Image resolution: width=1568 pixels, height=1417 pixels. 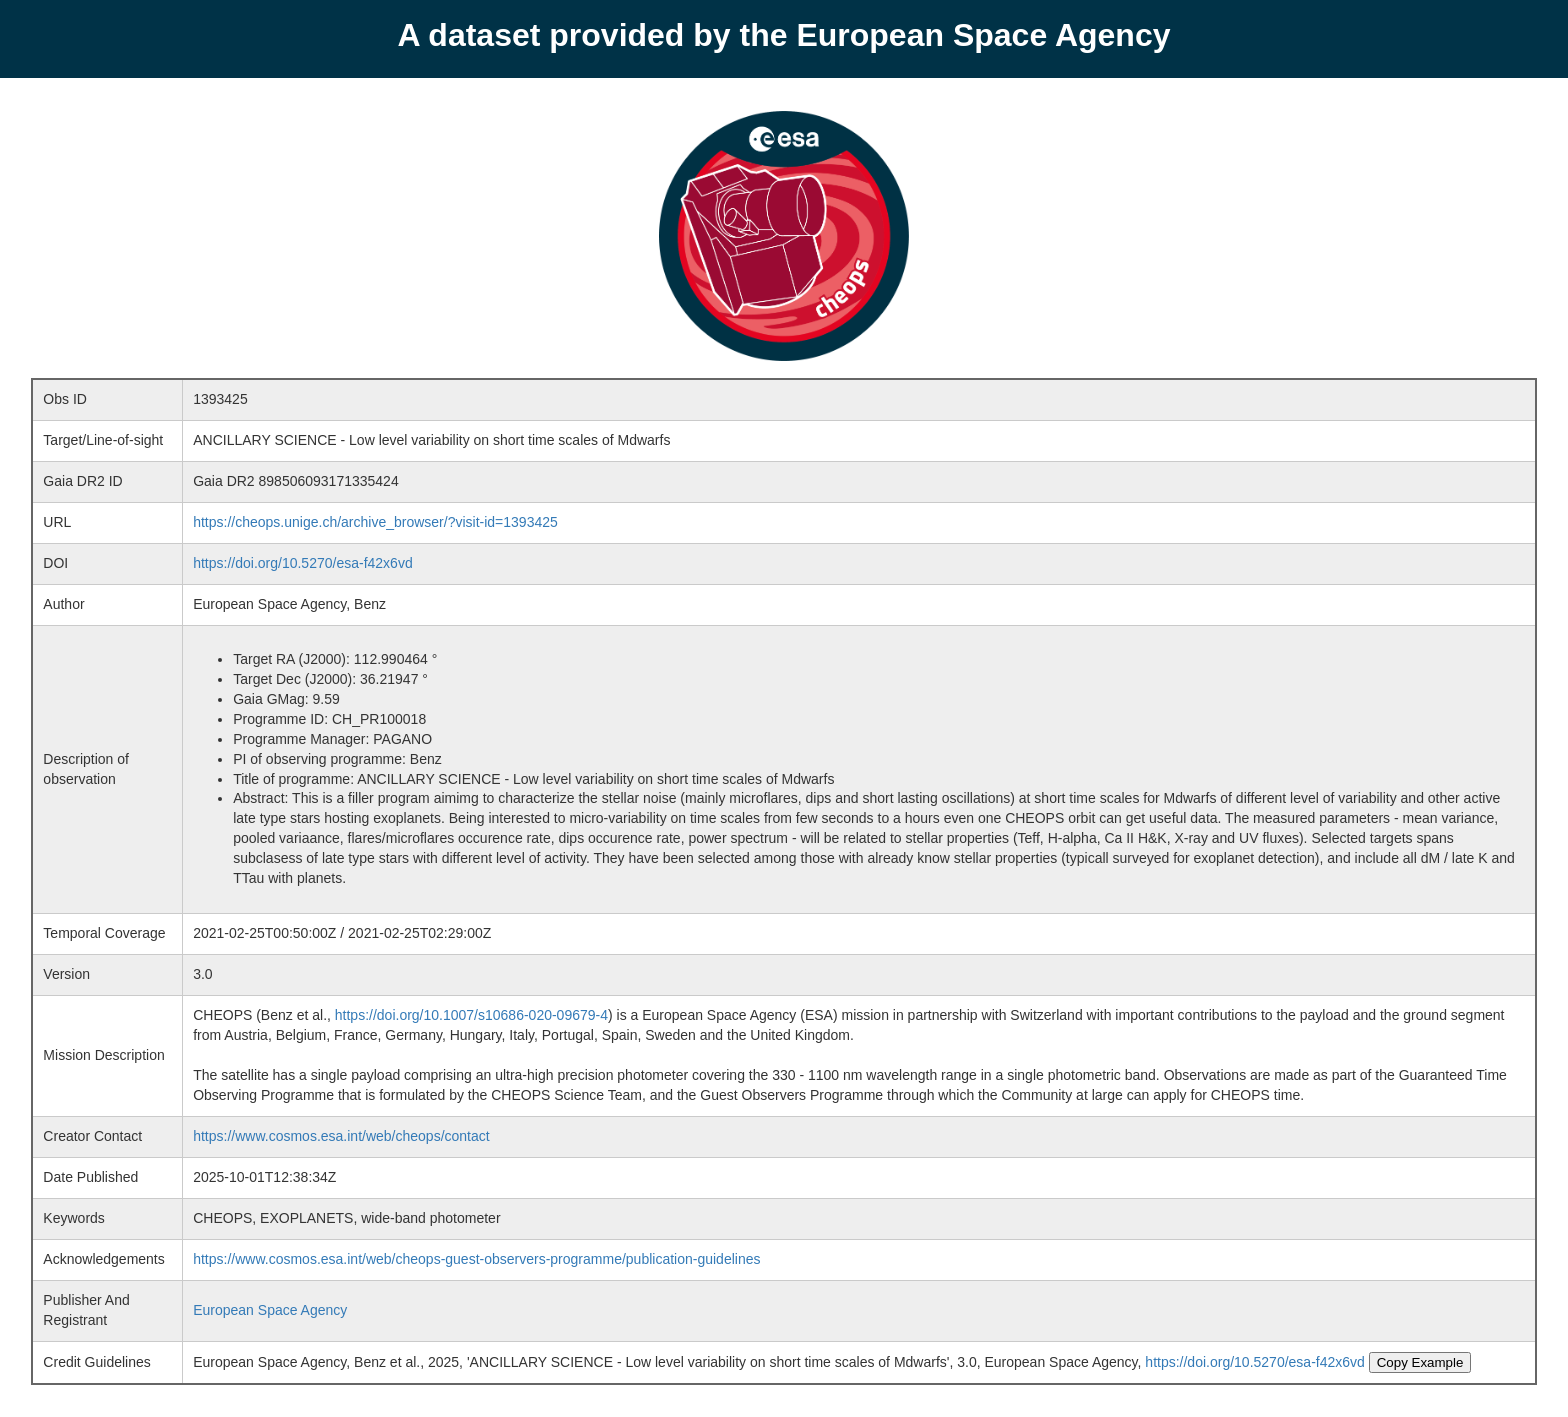 What do you see at coordinates (1420, 1362) in the screenshot?
I see `Copy Example` at bounding box center [1420, 1362].